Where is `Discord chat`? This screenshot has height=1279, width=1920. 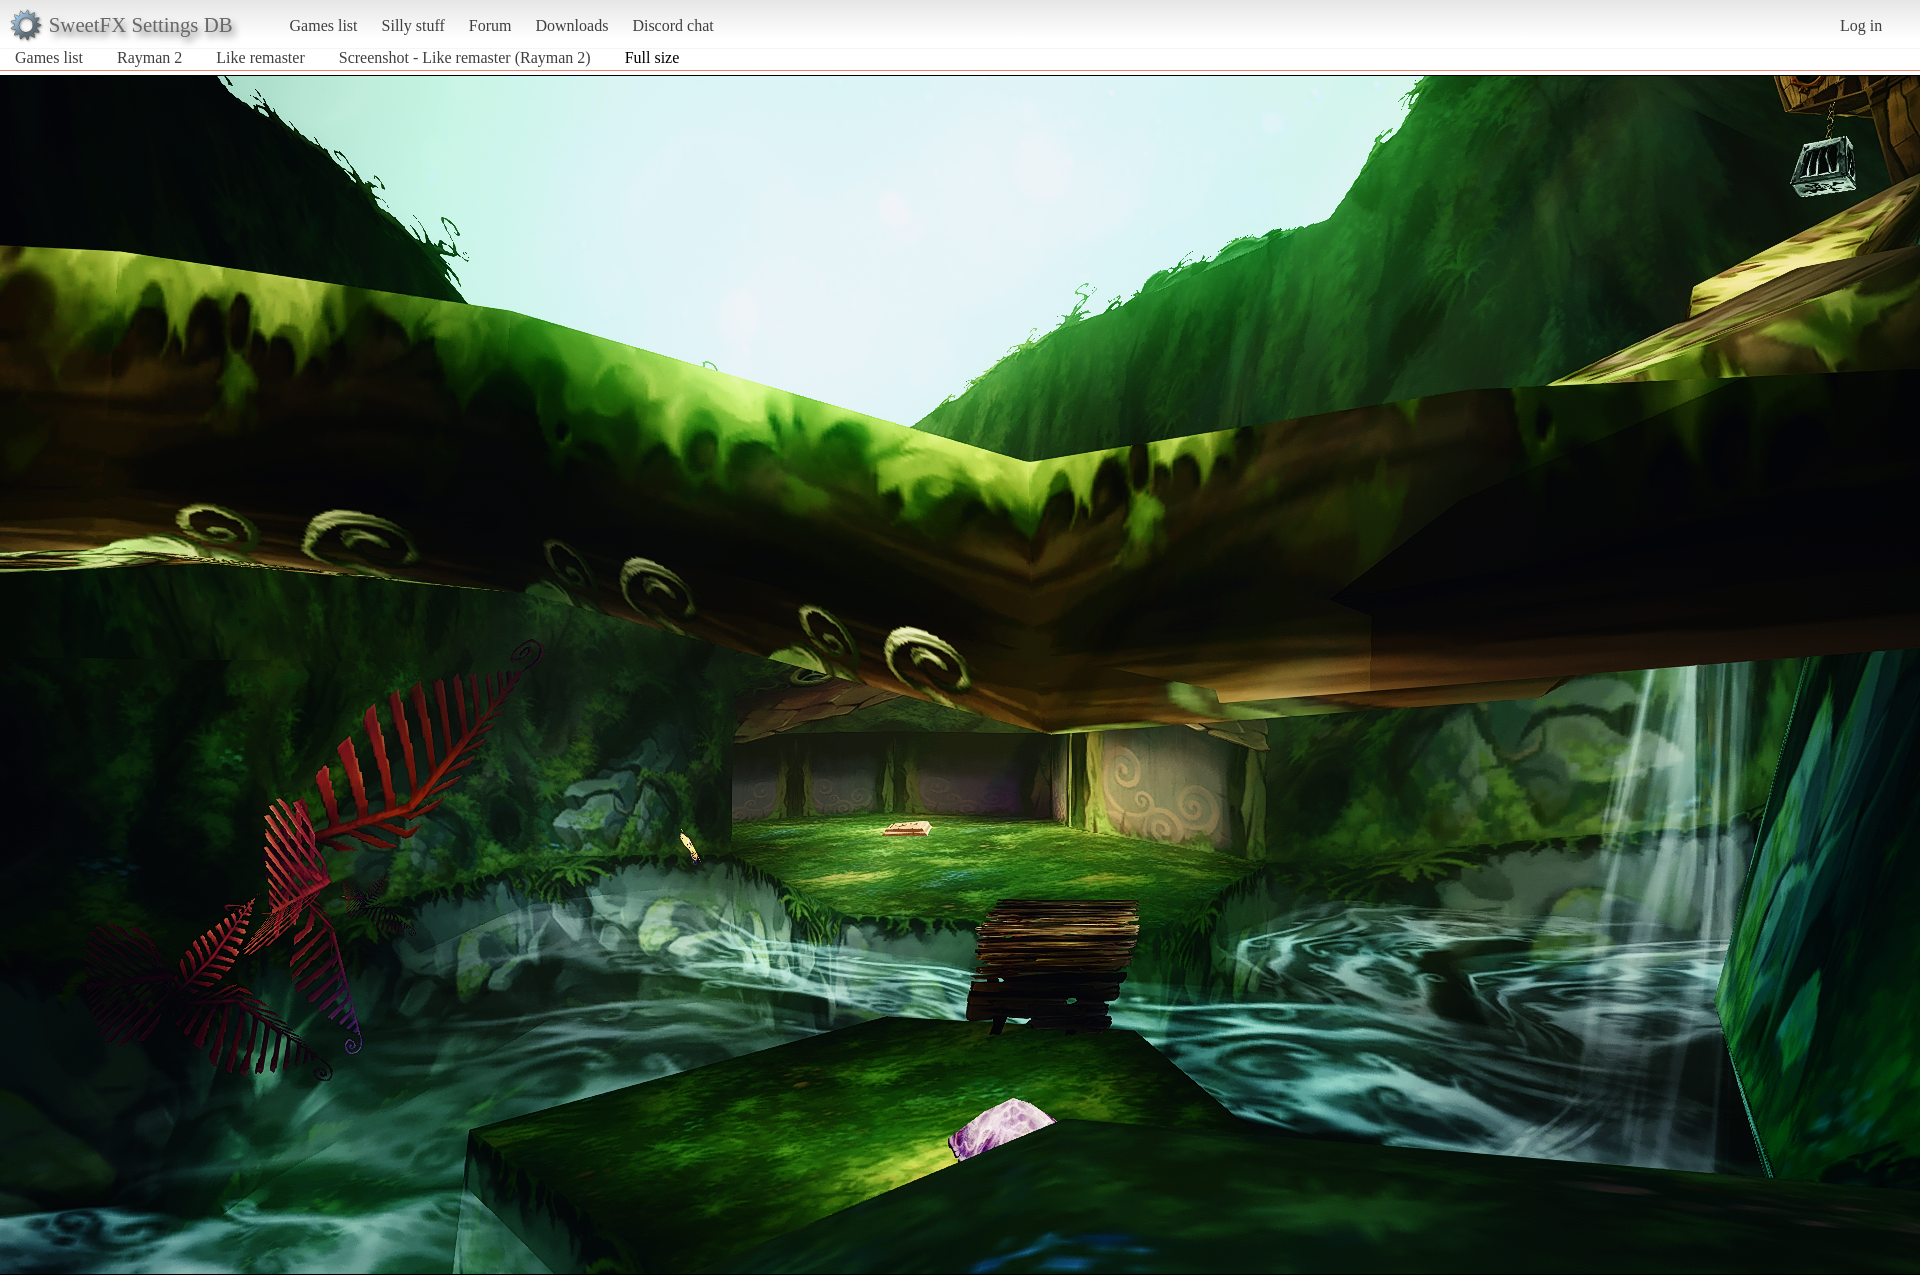
Discord chat is located at coordinates (672, 25).